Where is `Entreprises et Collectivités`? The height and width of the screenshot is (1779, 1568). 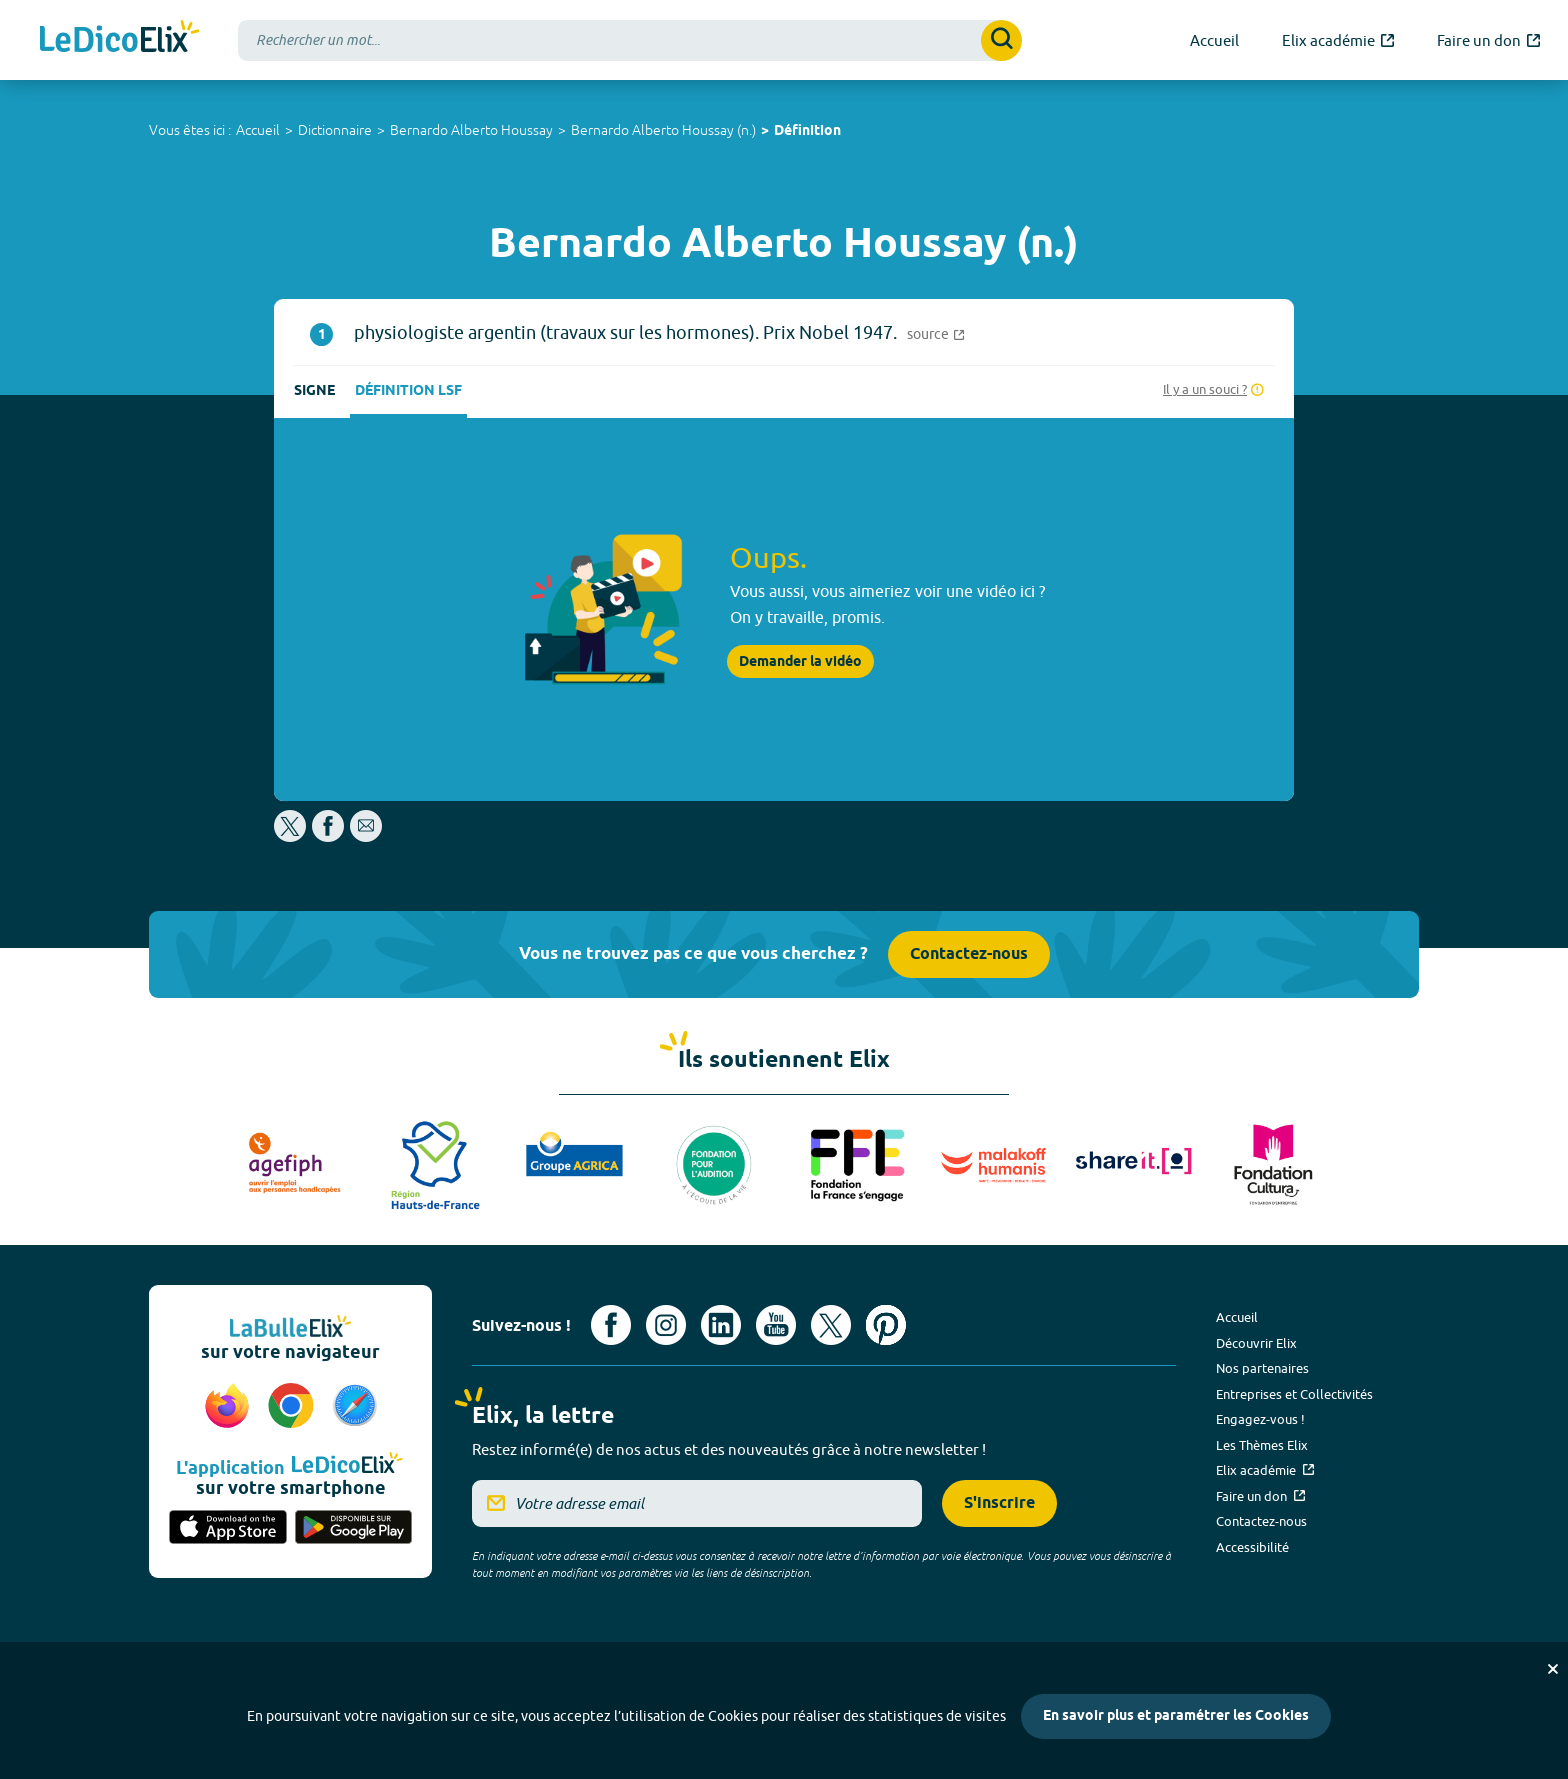
Entreprises et Collectivités is located at coordinates (1294, 1394).